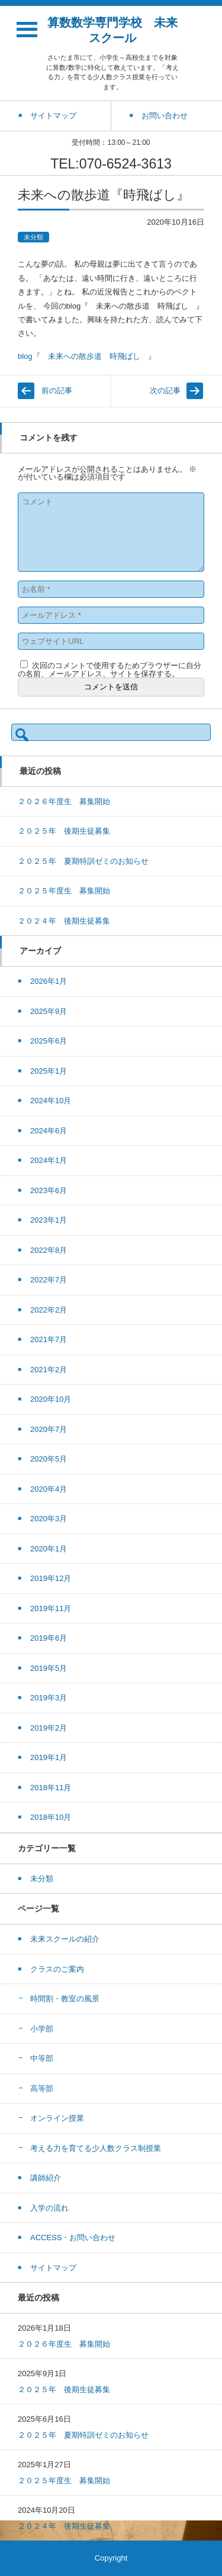  What do you see at coordinates (64, 890) in the screenshot?
I see `２０２５年度生 募集開始` at bounding box center [64, 890].